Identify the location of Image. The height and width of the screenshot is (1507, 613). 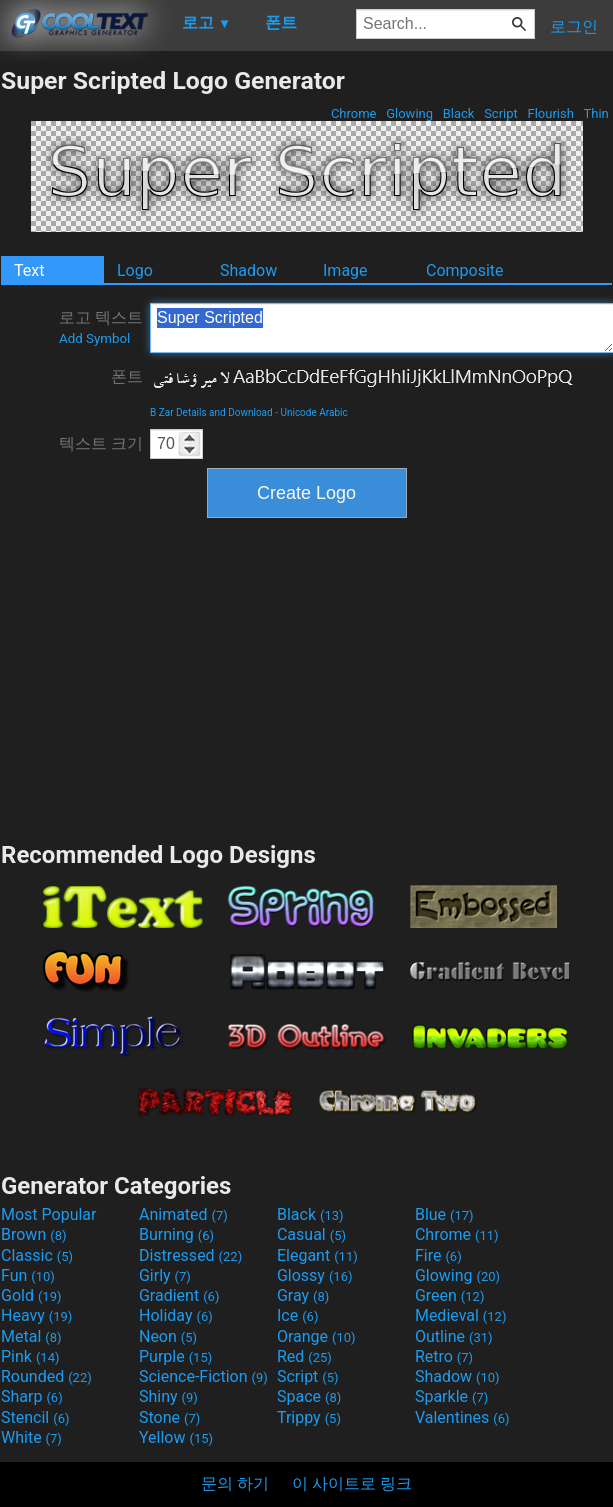
(345, 270).